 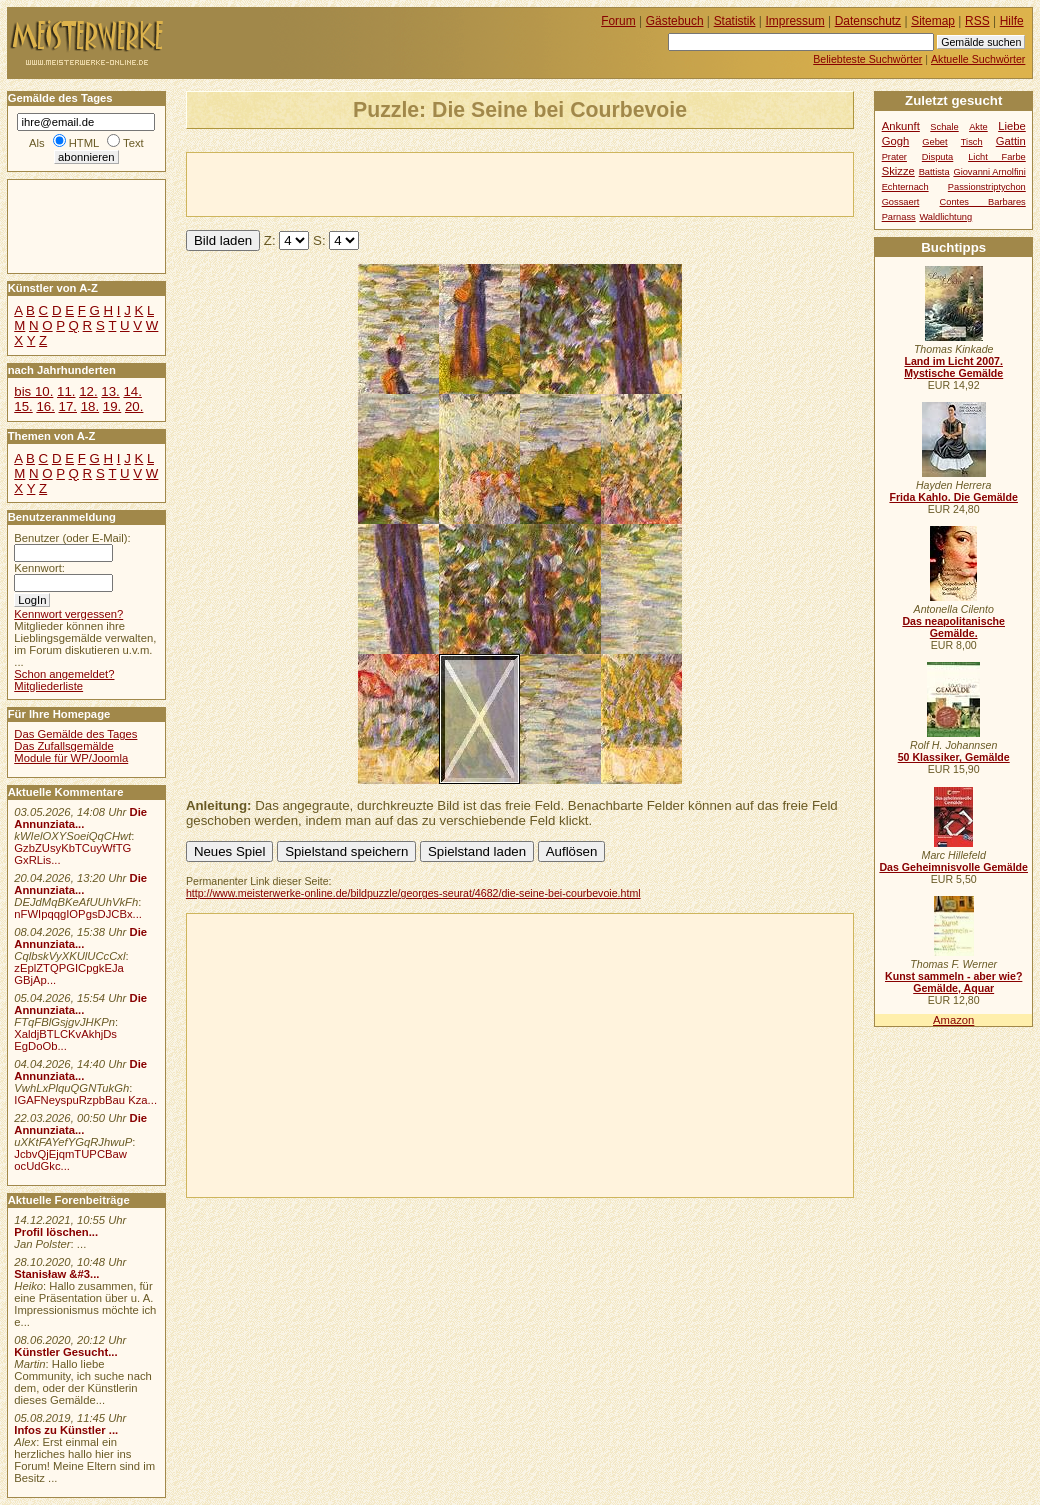 I want to click on 20., so click(x=134, y=406).